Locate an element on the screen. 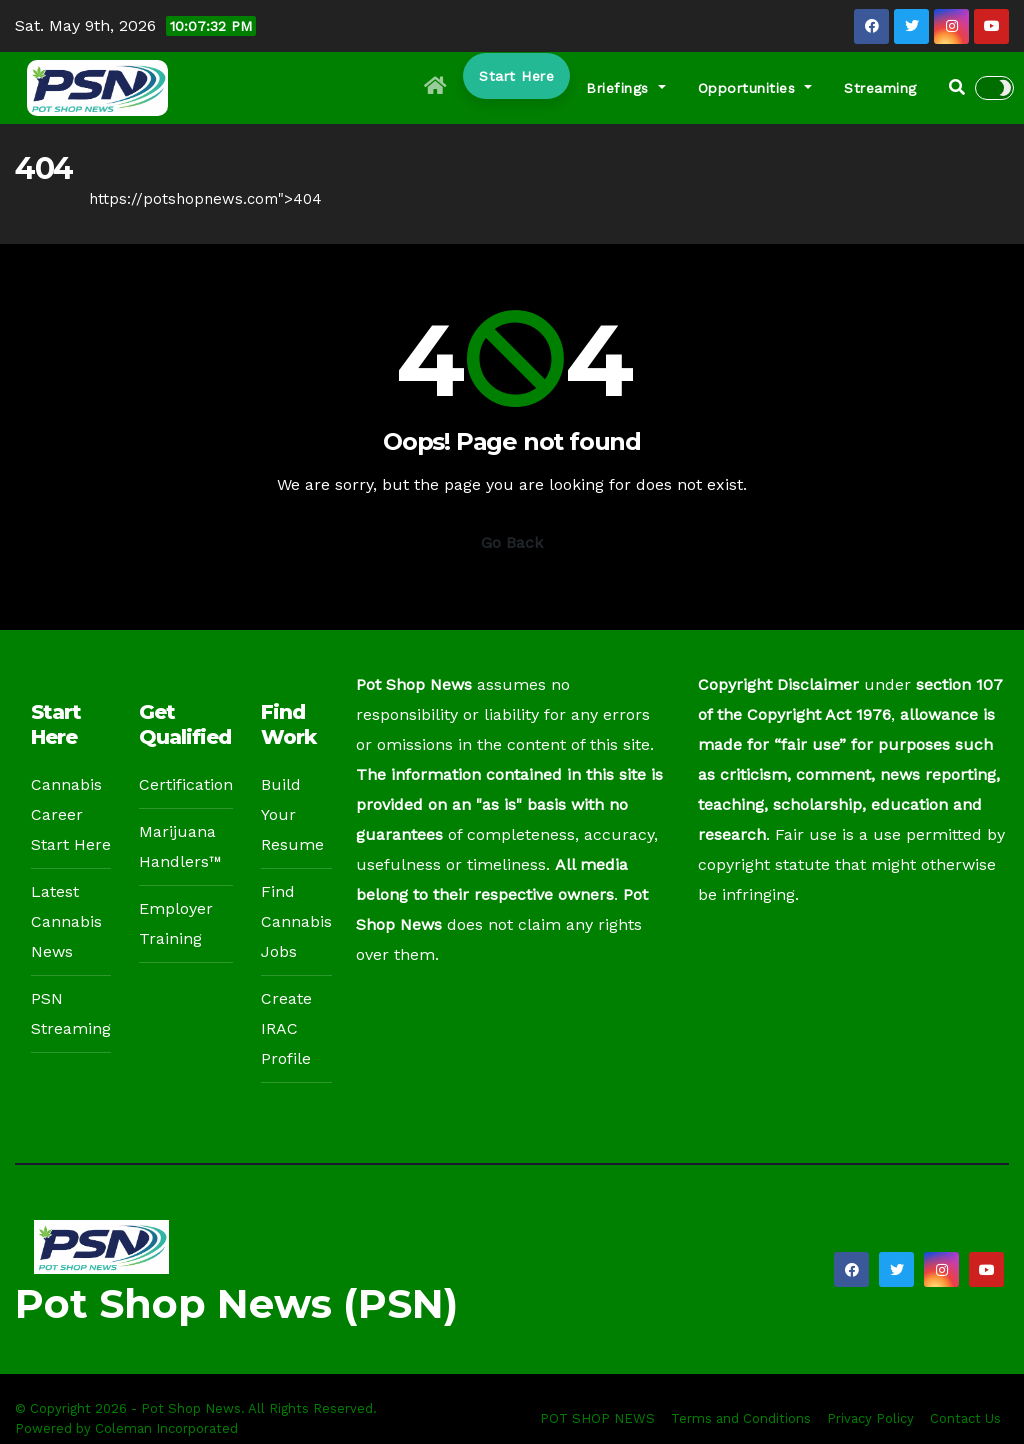 Image resolution: width=1024 pixels, height=1444 pixels. Create IRAC Profile is located at coordinates (286, 1028).